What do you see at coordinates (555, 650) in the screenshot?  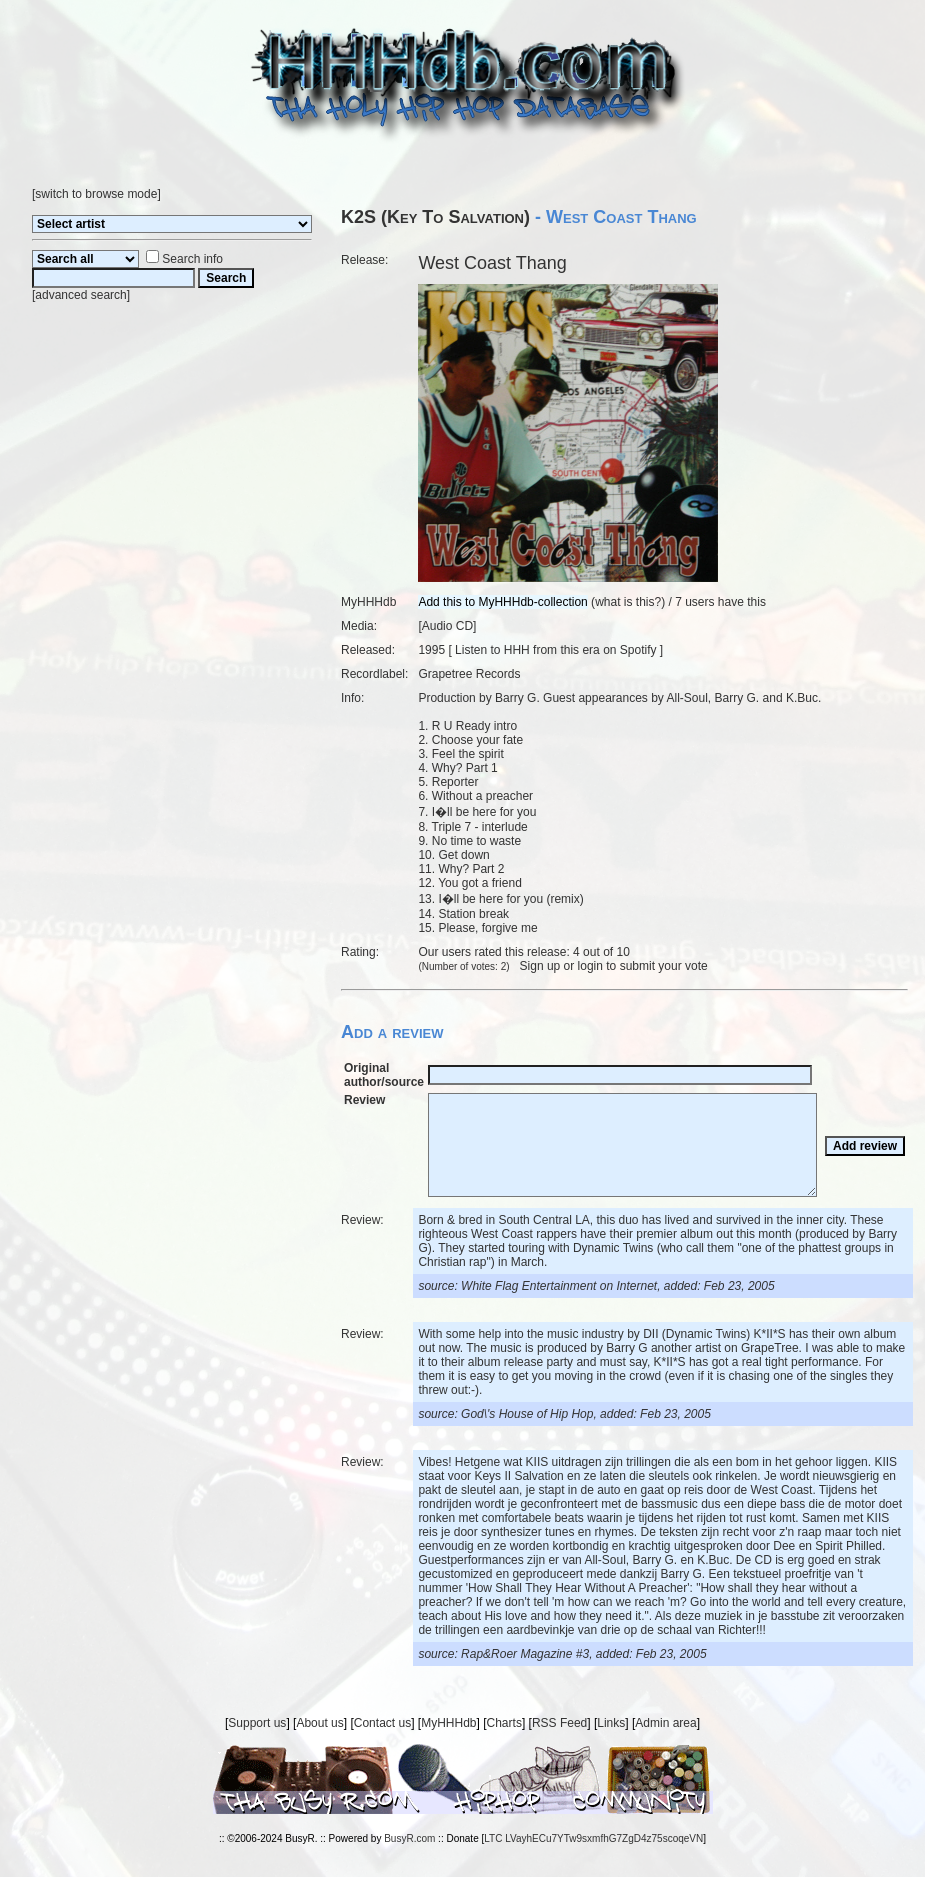 I see `Listen to HHH from this era on Spotify` at bounding box center [555, 650].